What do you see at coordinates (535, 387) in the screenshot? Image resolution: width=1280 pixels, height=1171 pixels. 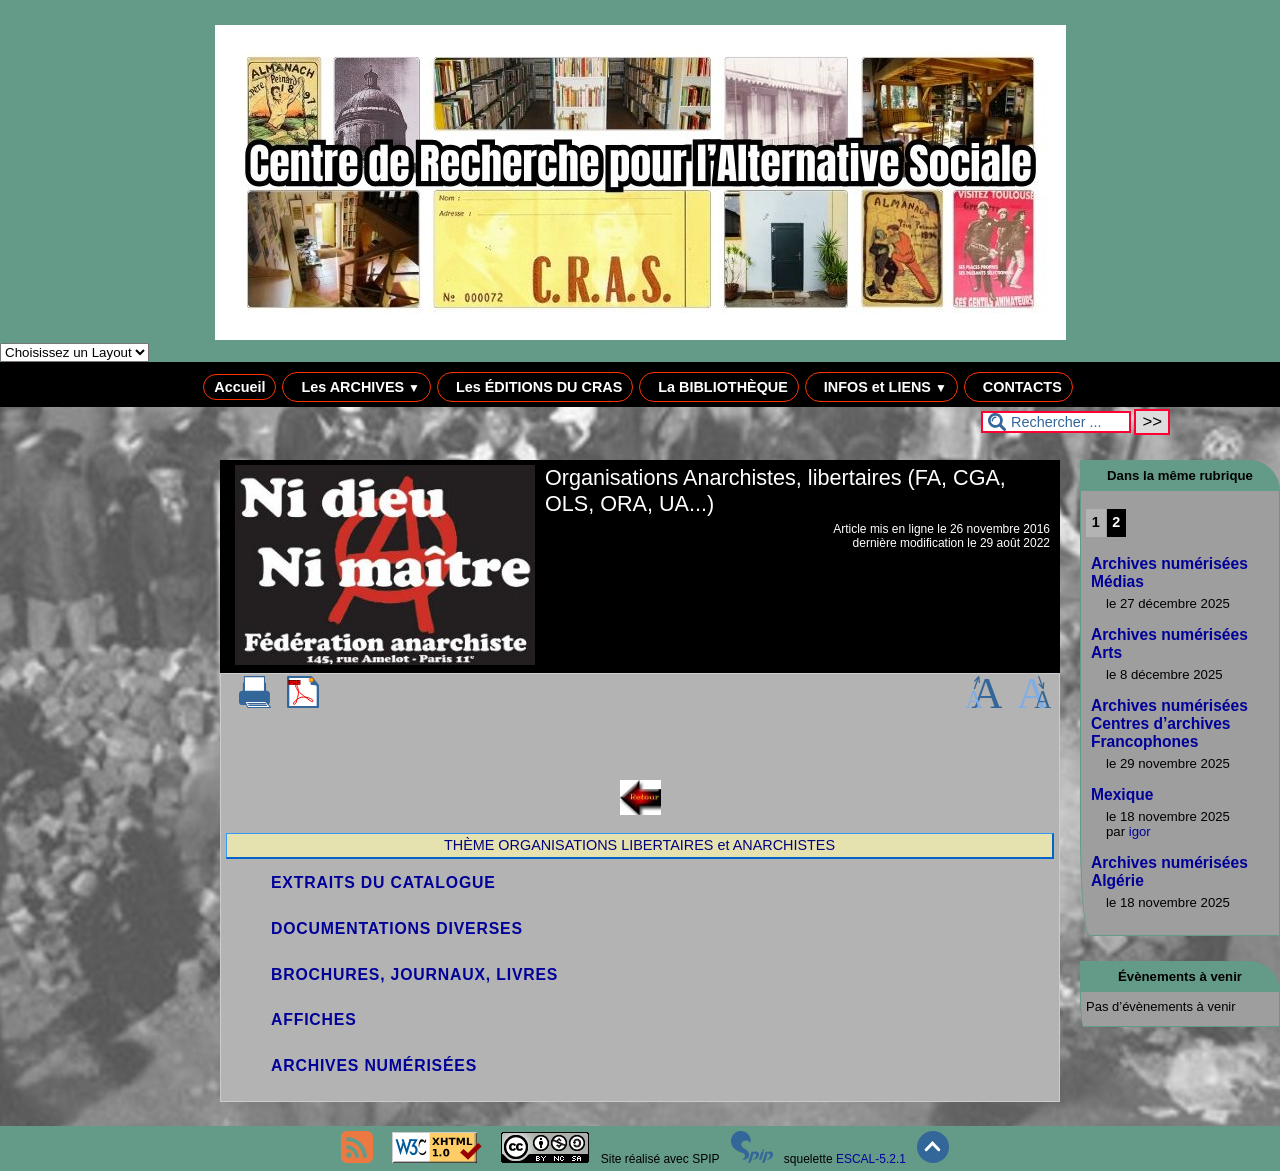 I see `Les ÉDITIONS DU CRAS` at bounding box center [535, 387].